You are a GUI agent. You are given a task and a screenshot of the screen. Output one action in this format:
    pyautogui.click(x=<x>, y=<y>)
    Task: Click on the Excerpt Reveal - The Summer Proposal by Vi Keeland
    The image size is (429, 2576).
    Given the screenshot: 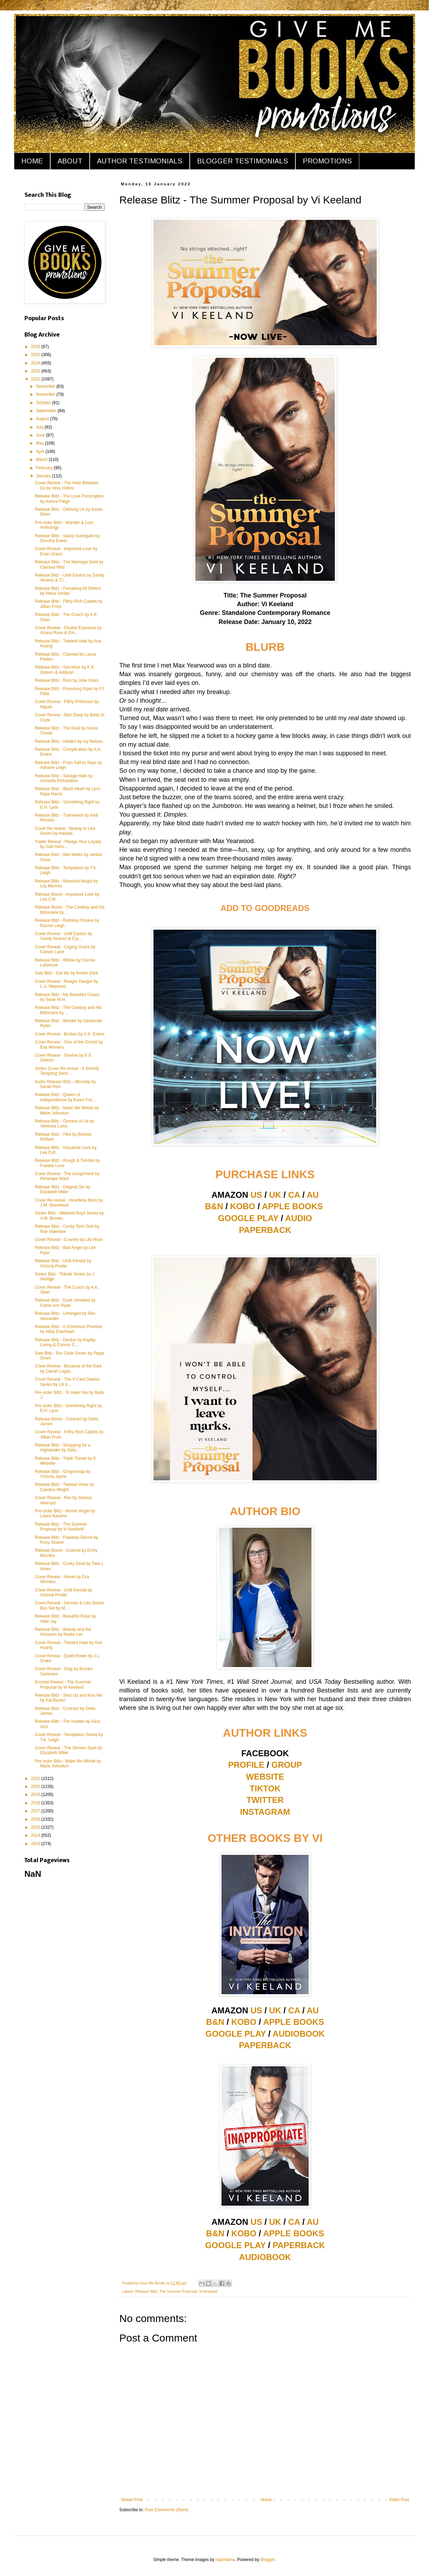 What is the action you would take?
    pyautogui.click(x=63, y=1684)
    